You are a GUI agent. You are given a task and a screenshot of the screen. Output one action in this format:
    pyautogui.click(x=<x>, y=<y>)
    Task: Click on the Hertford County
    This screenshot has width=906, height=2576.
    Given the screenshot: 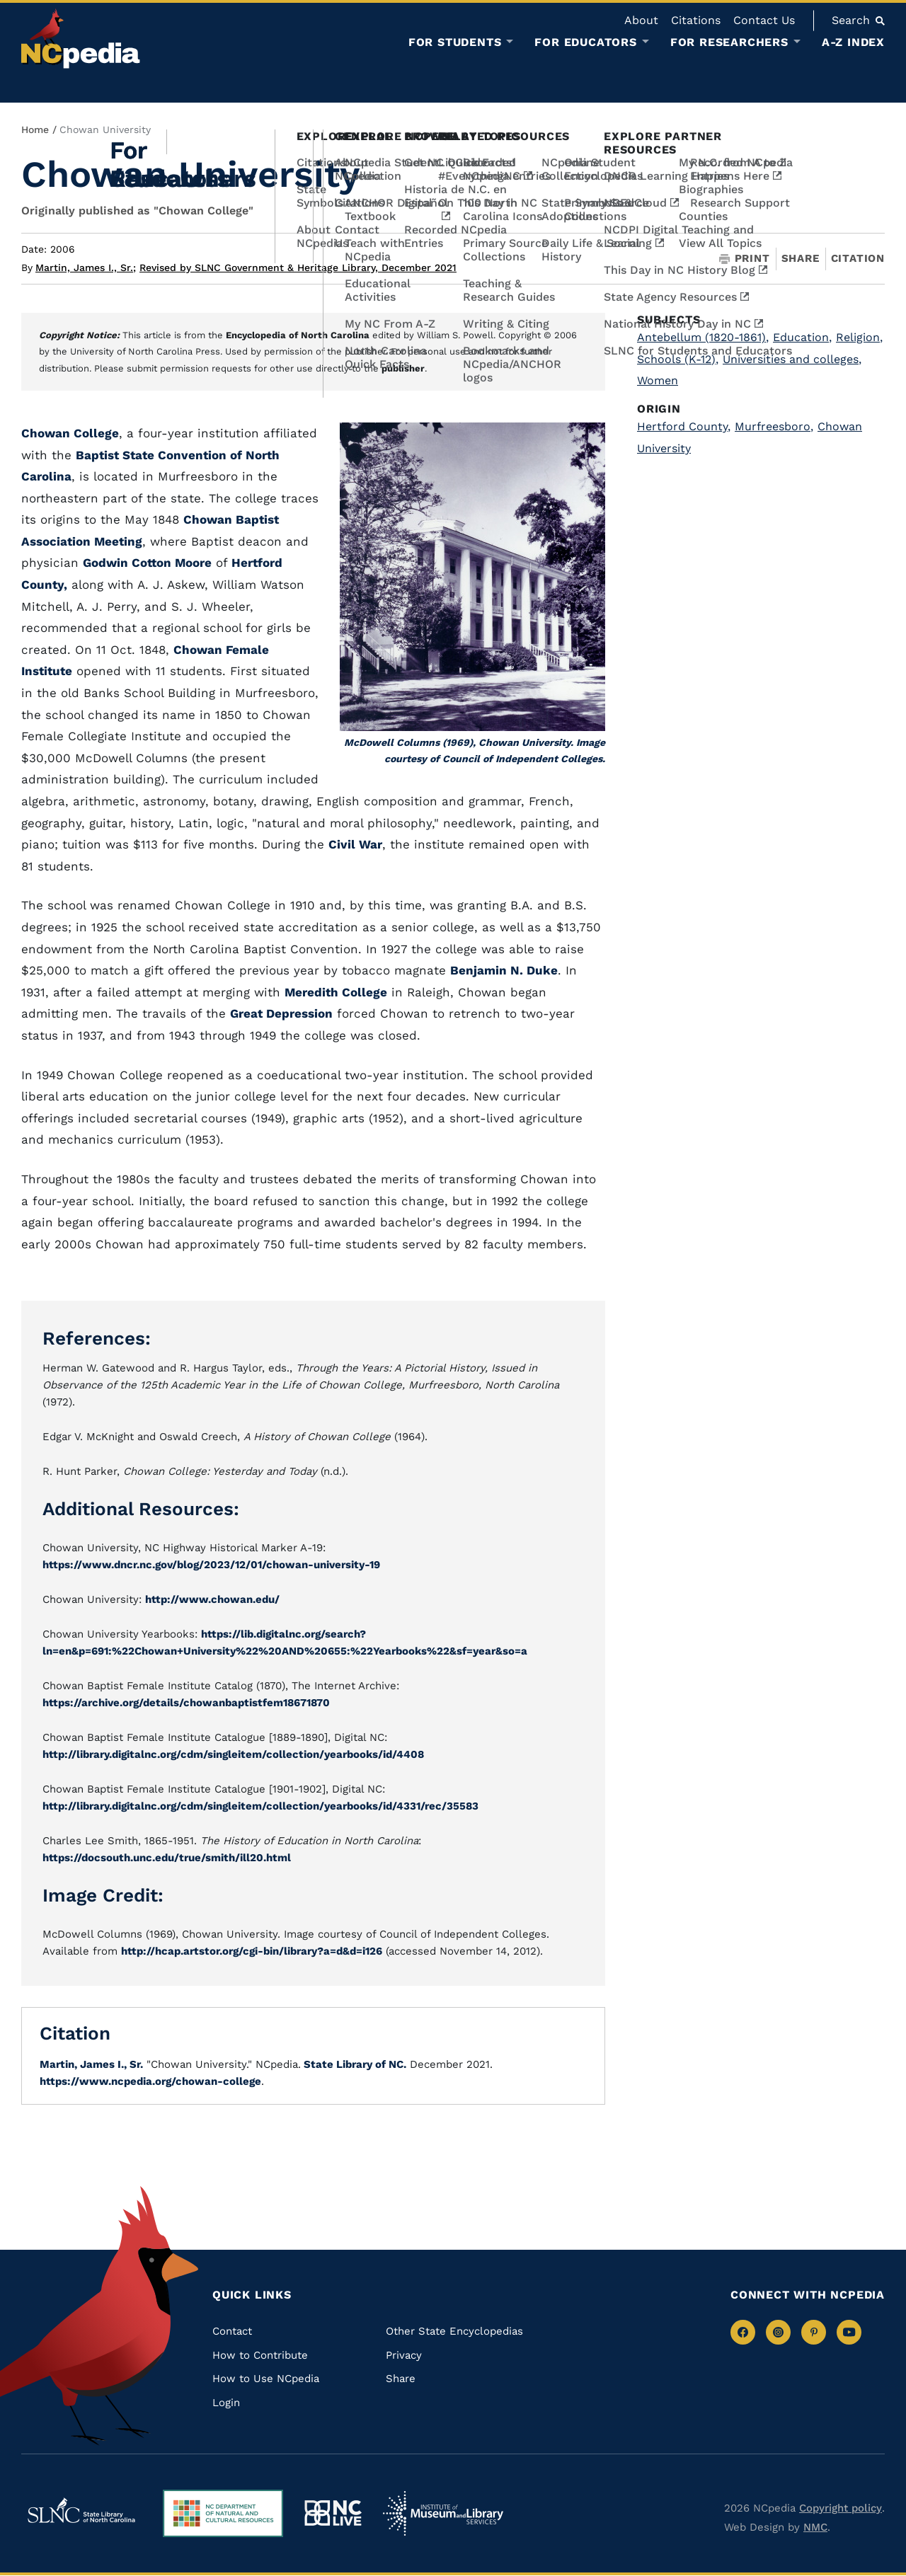 What is the action you would take?
    pyautogui.click(x=683, y=426)
    